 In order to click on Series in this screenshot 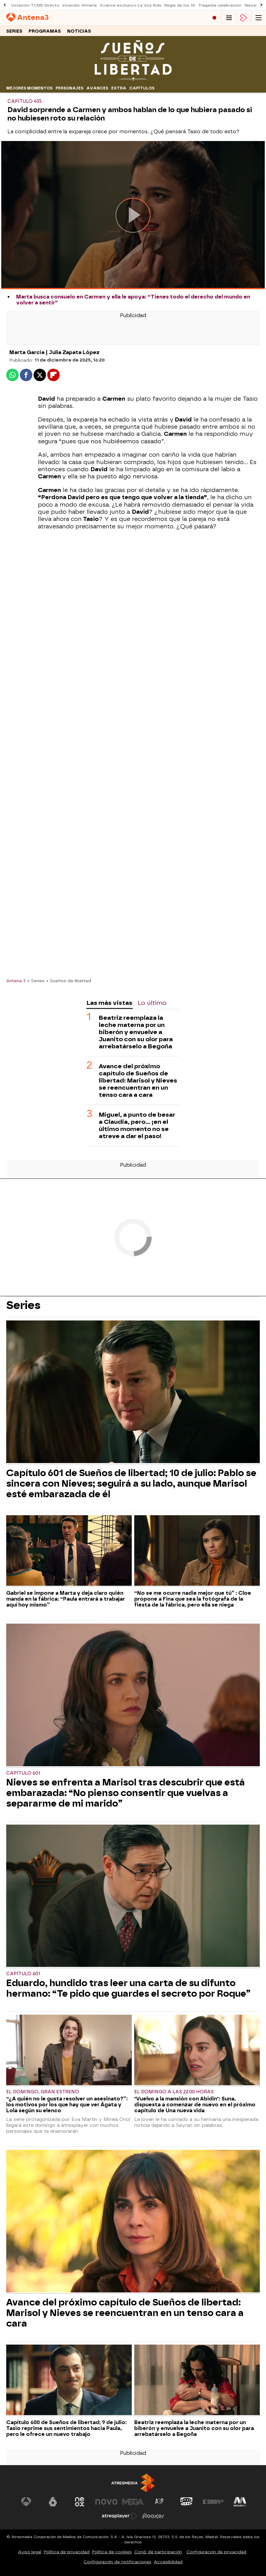, I will do `click(14, 31)`.